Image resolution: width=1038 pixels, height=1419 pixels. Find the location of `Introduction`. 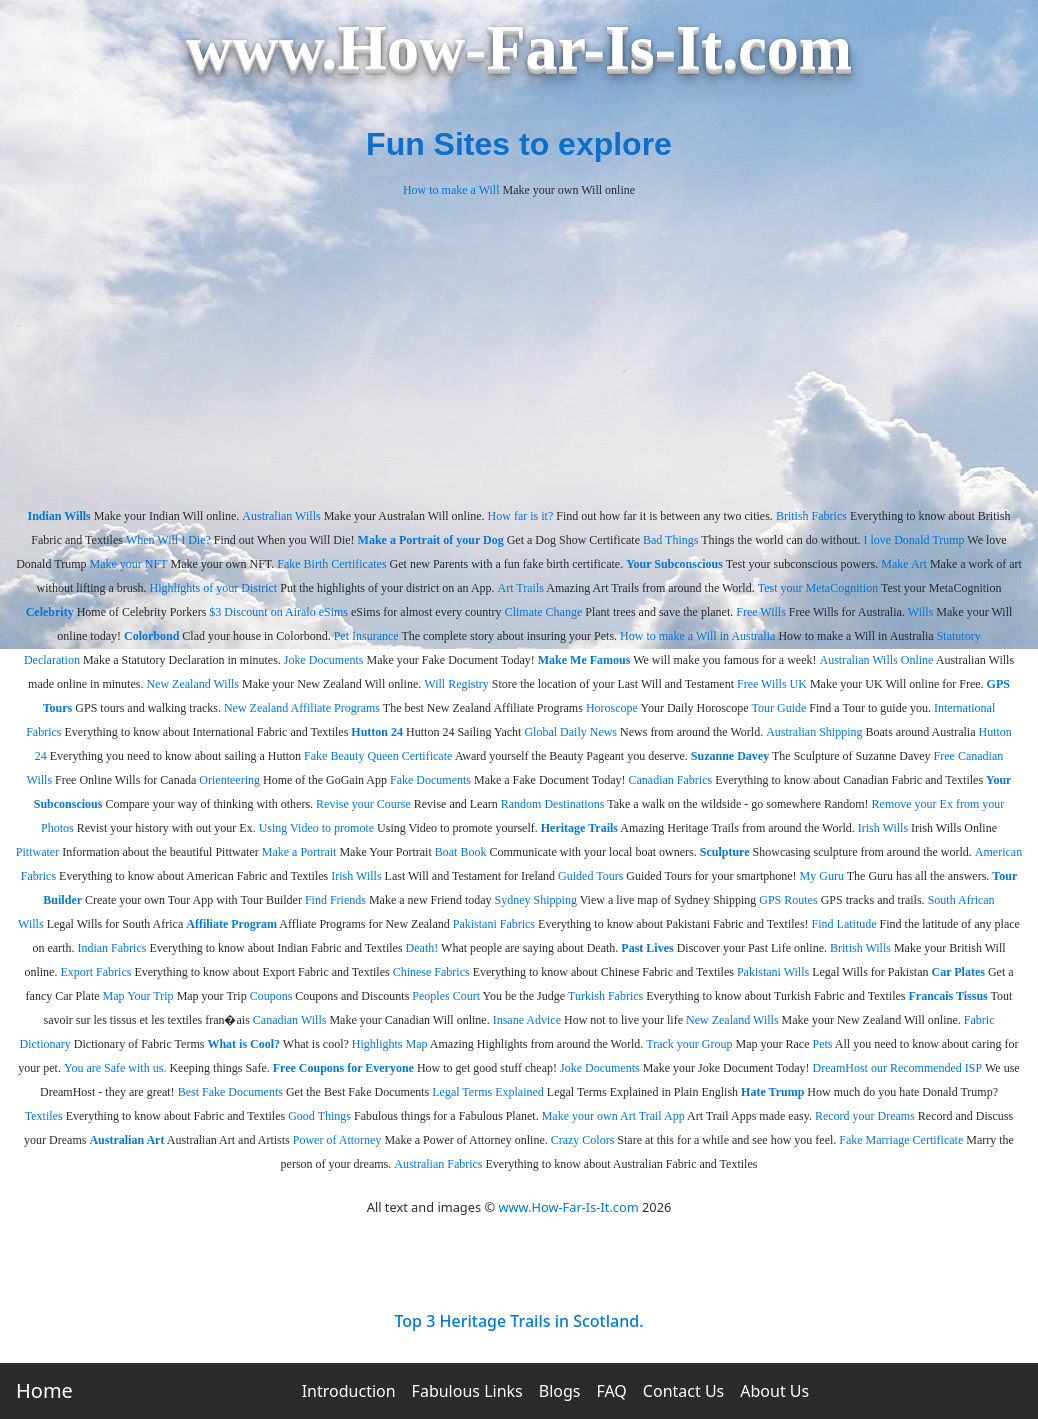

Introduction is located at coordinates (349, 1391).